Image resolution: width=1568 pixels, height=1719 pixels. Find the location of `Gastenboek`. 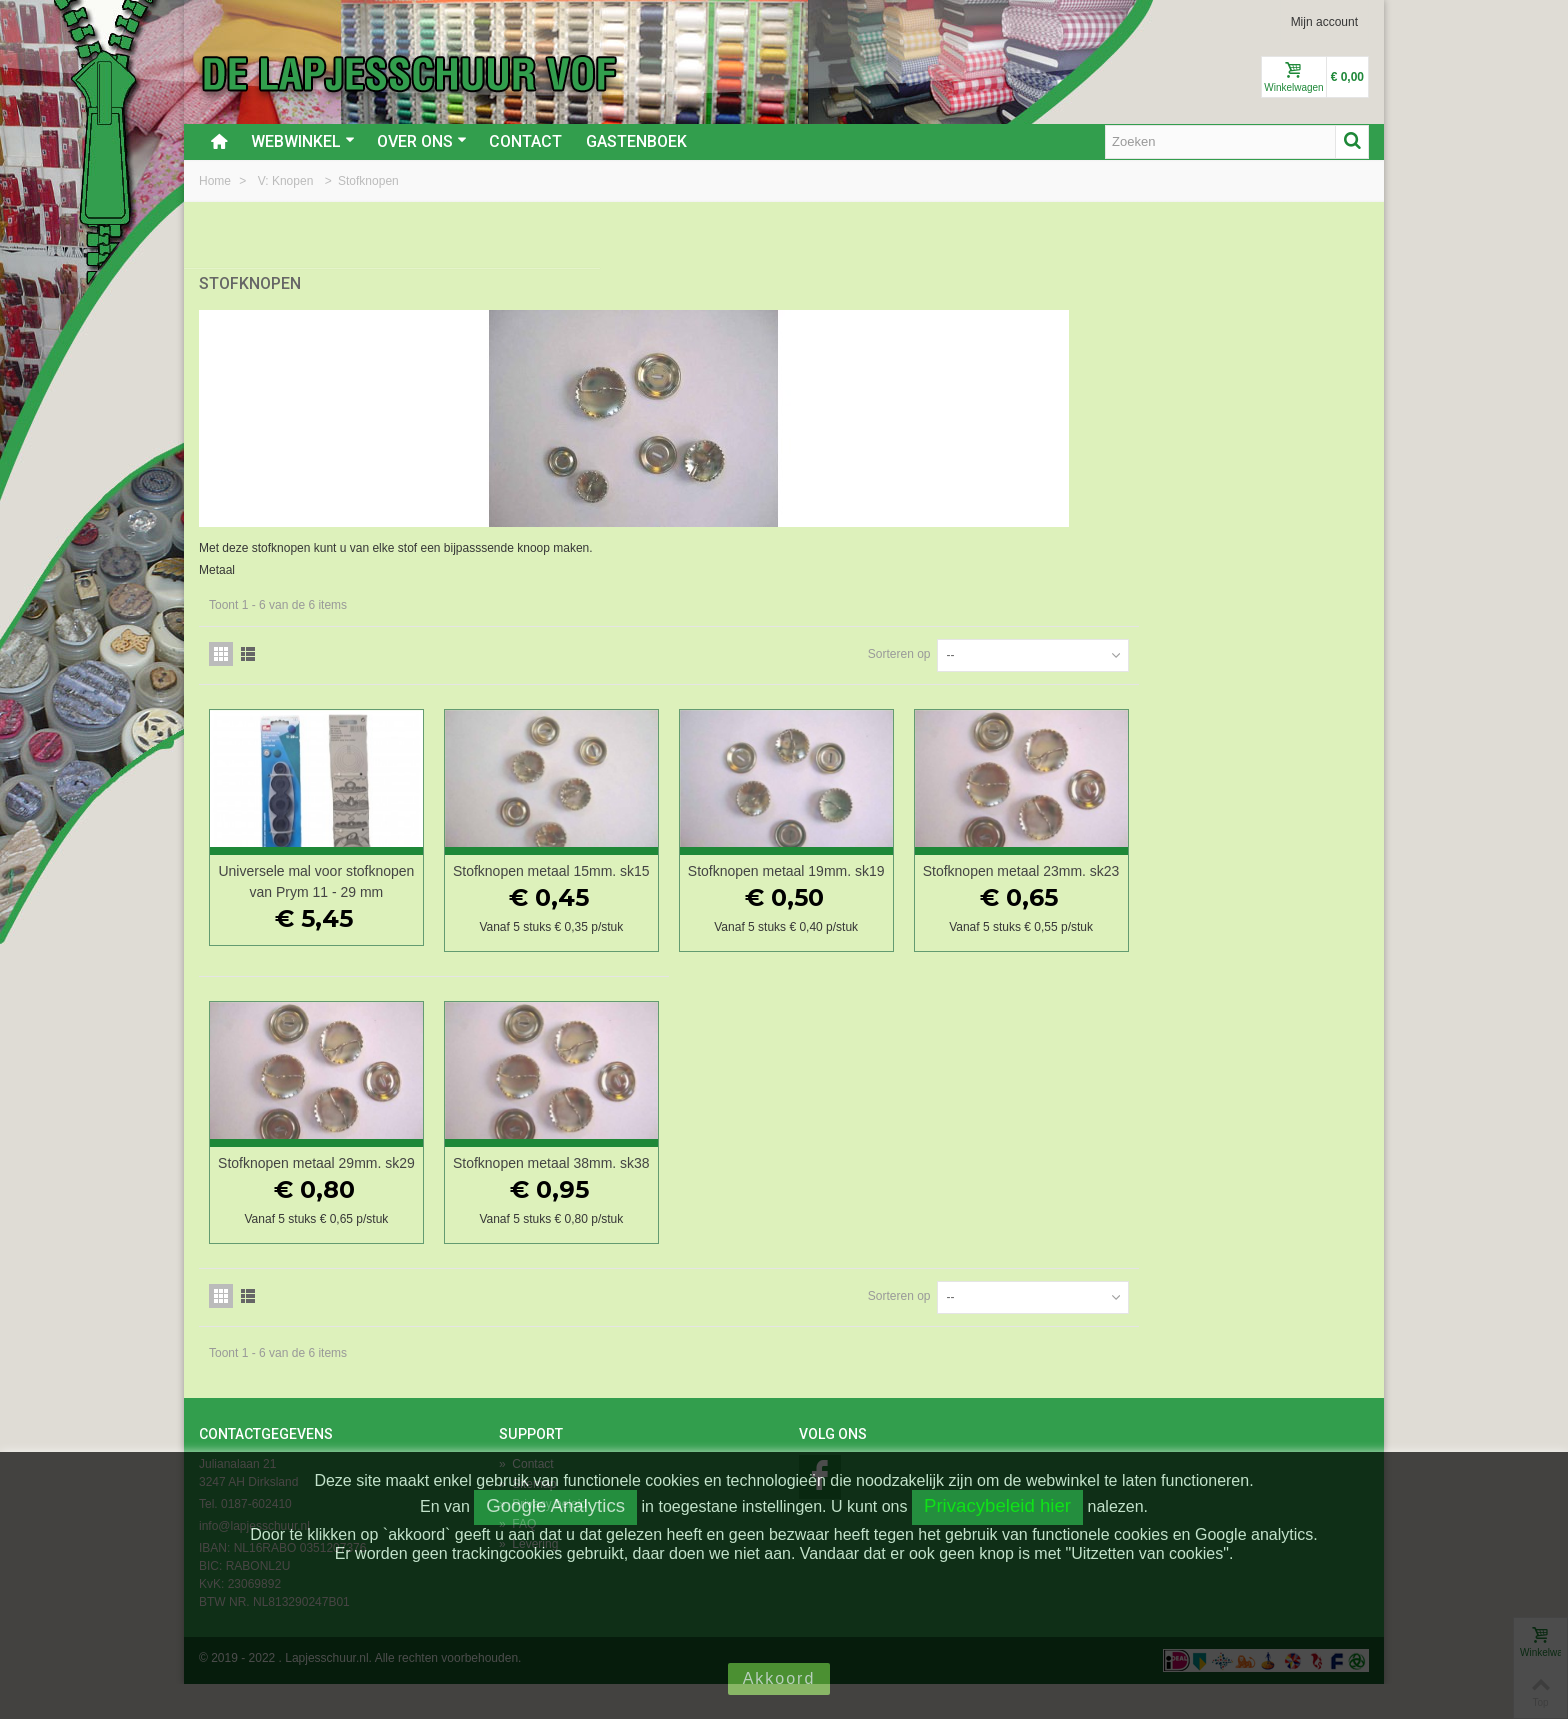

Gastenboek is located at coordinates (636, 141).